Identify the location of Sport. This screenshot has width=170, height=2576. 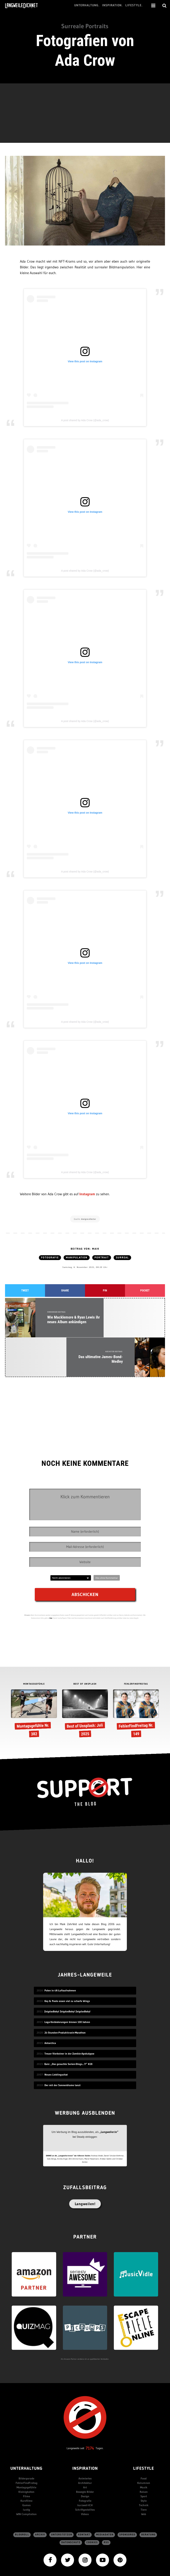
(143, 2449).